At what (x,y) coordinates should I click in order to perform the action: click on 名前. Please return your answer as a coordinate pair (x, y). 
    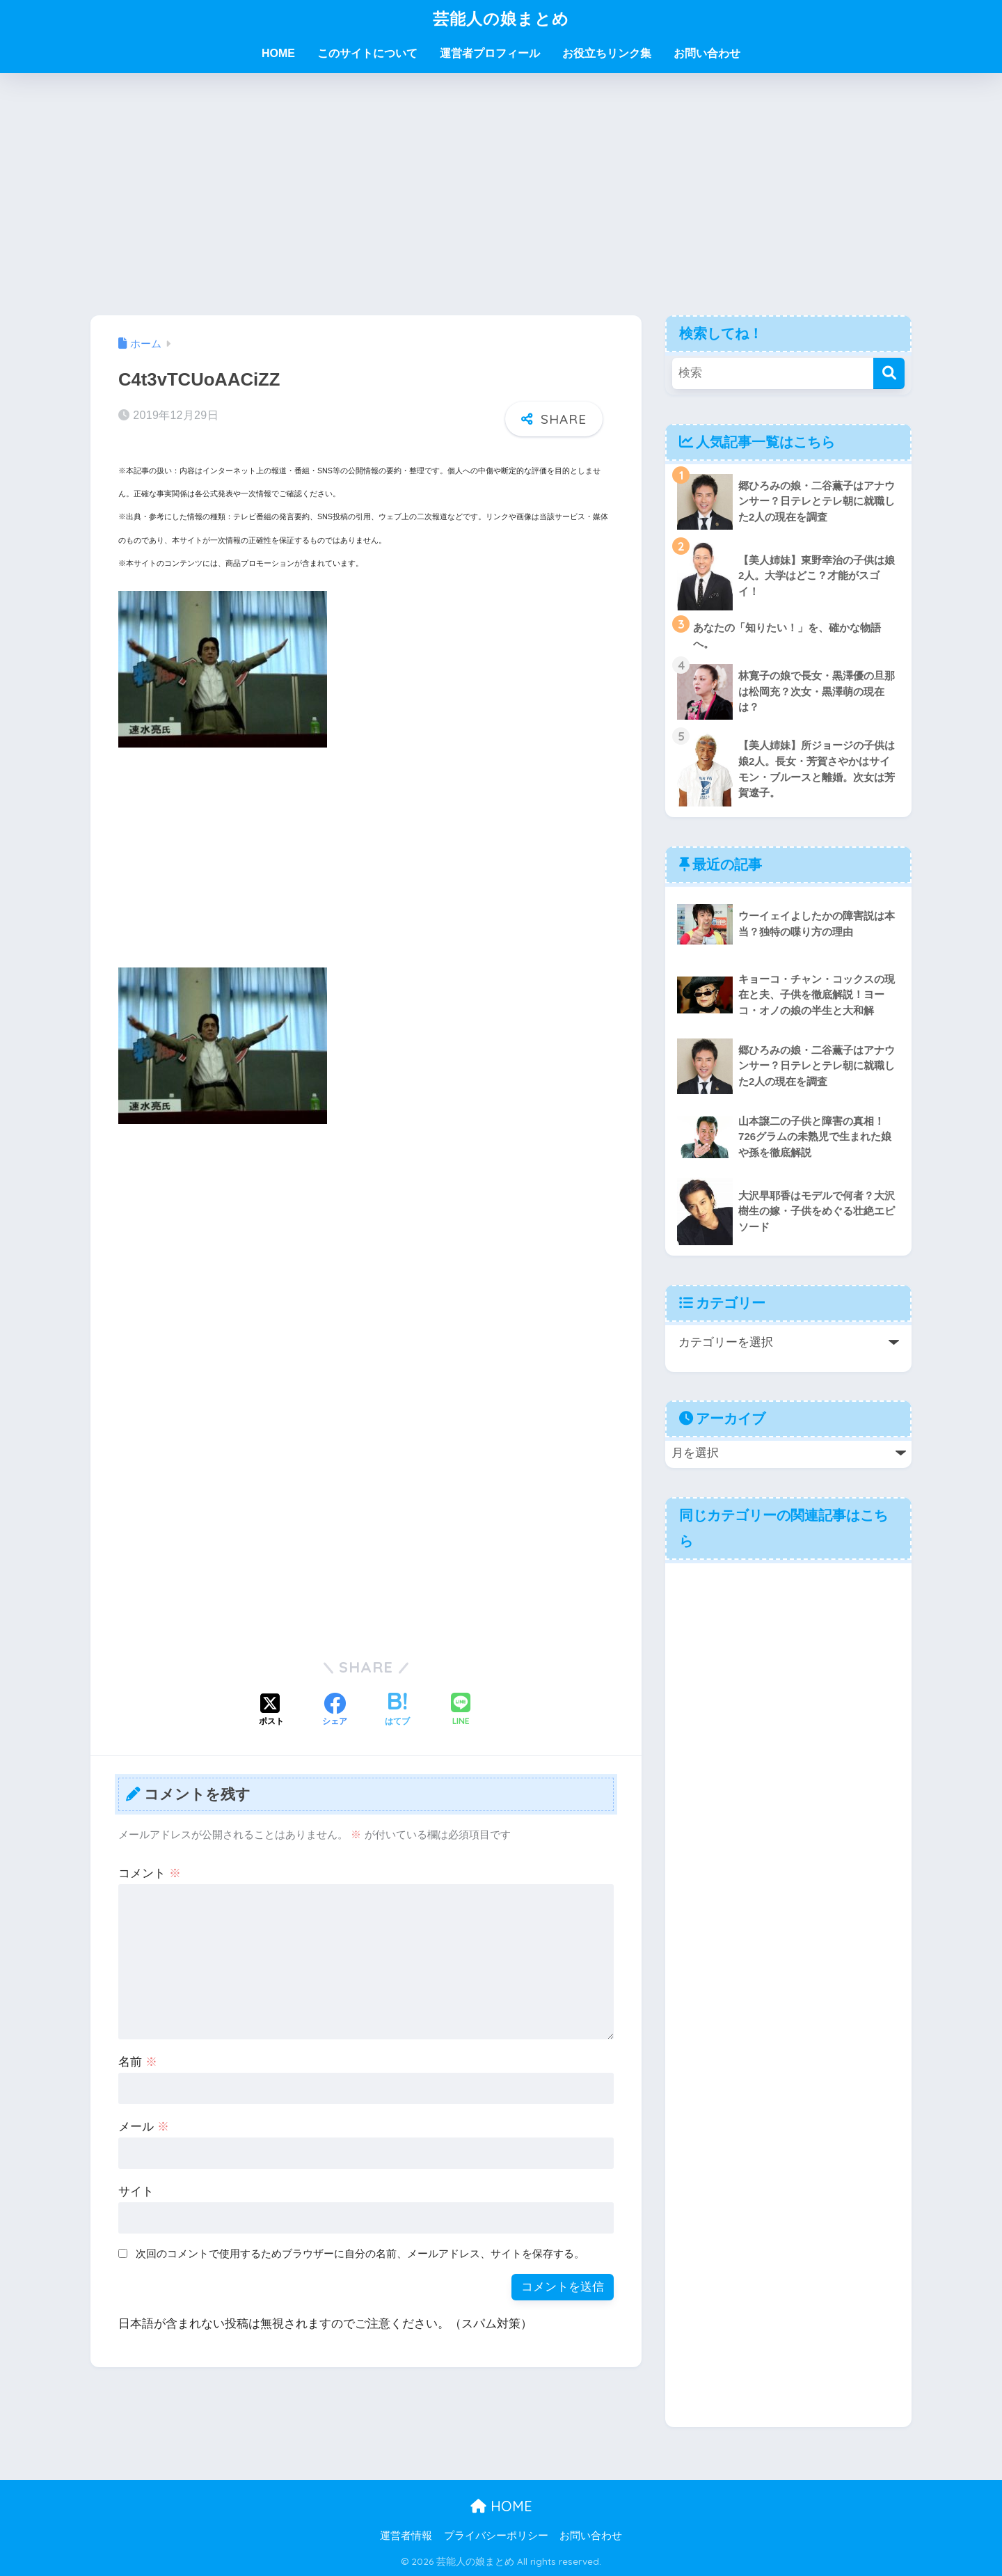
    Looking at the image, I should click on (137, 2062).